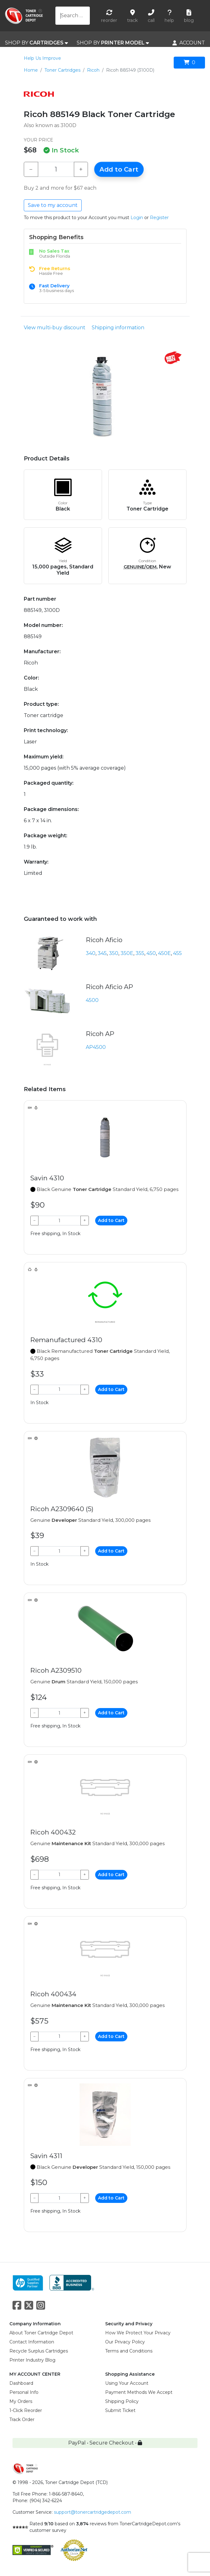  I want to click on Register, so click(159, 217).